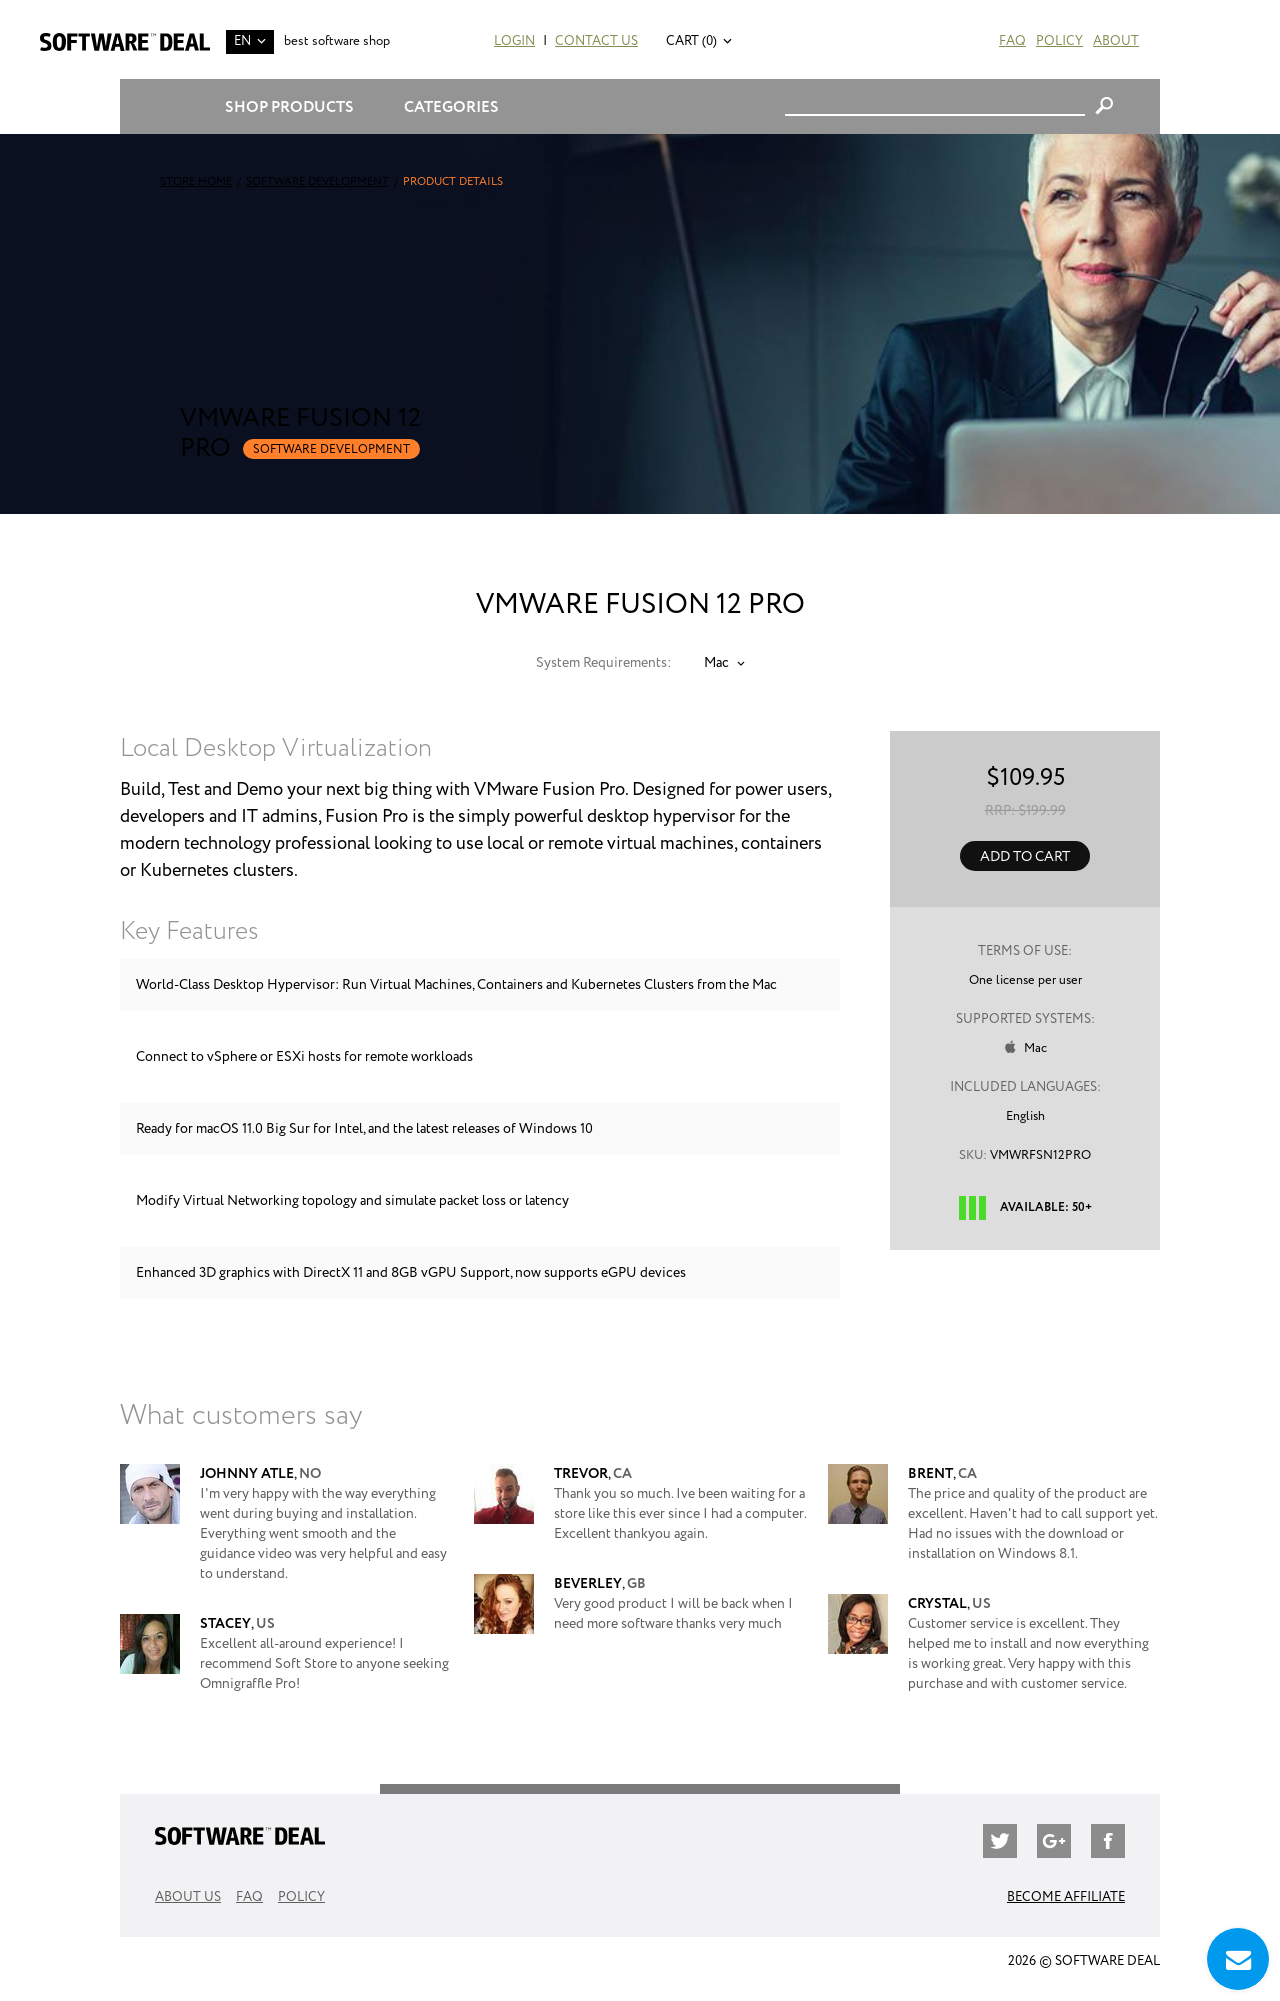 Image resolution: width=1280 pixels, height=2001 pixels. Describe the element at coordinates (691, 41) in the screenshot. I see `Cart (0)` at that location.